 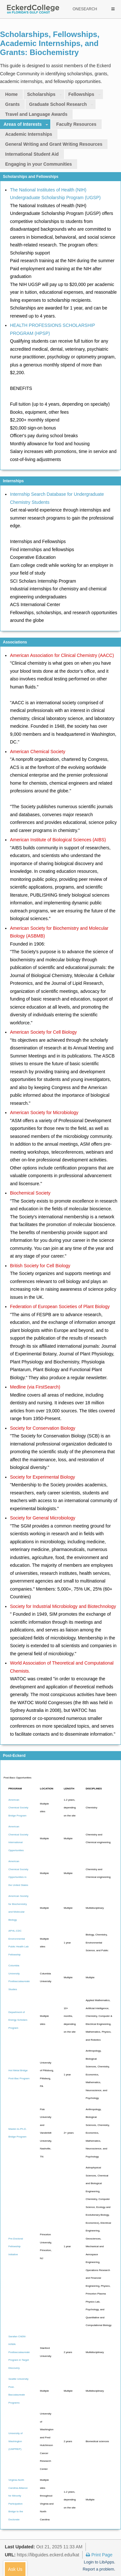 I want to click on University of Washington (UWPREP), so click(x=15, y=2441).